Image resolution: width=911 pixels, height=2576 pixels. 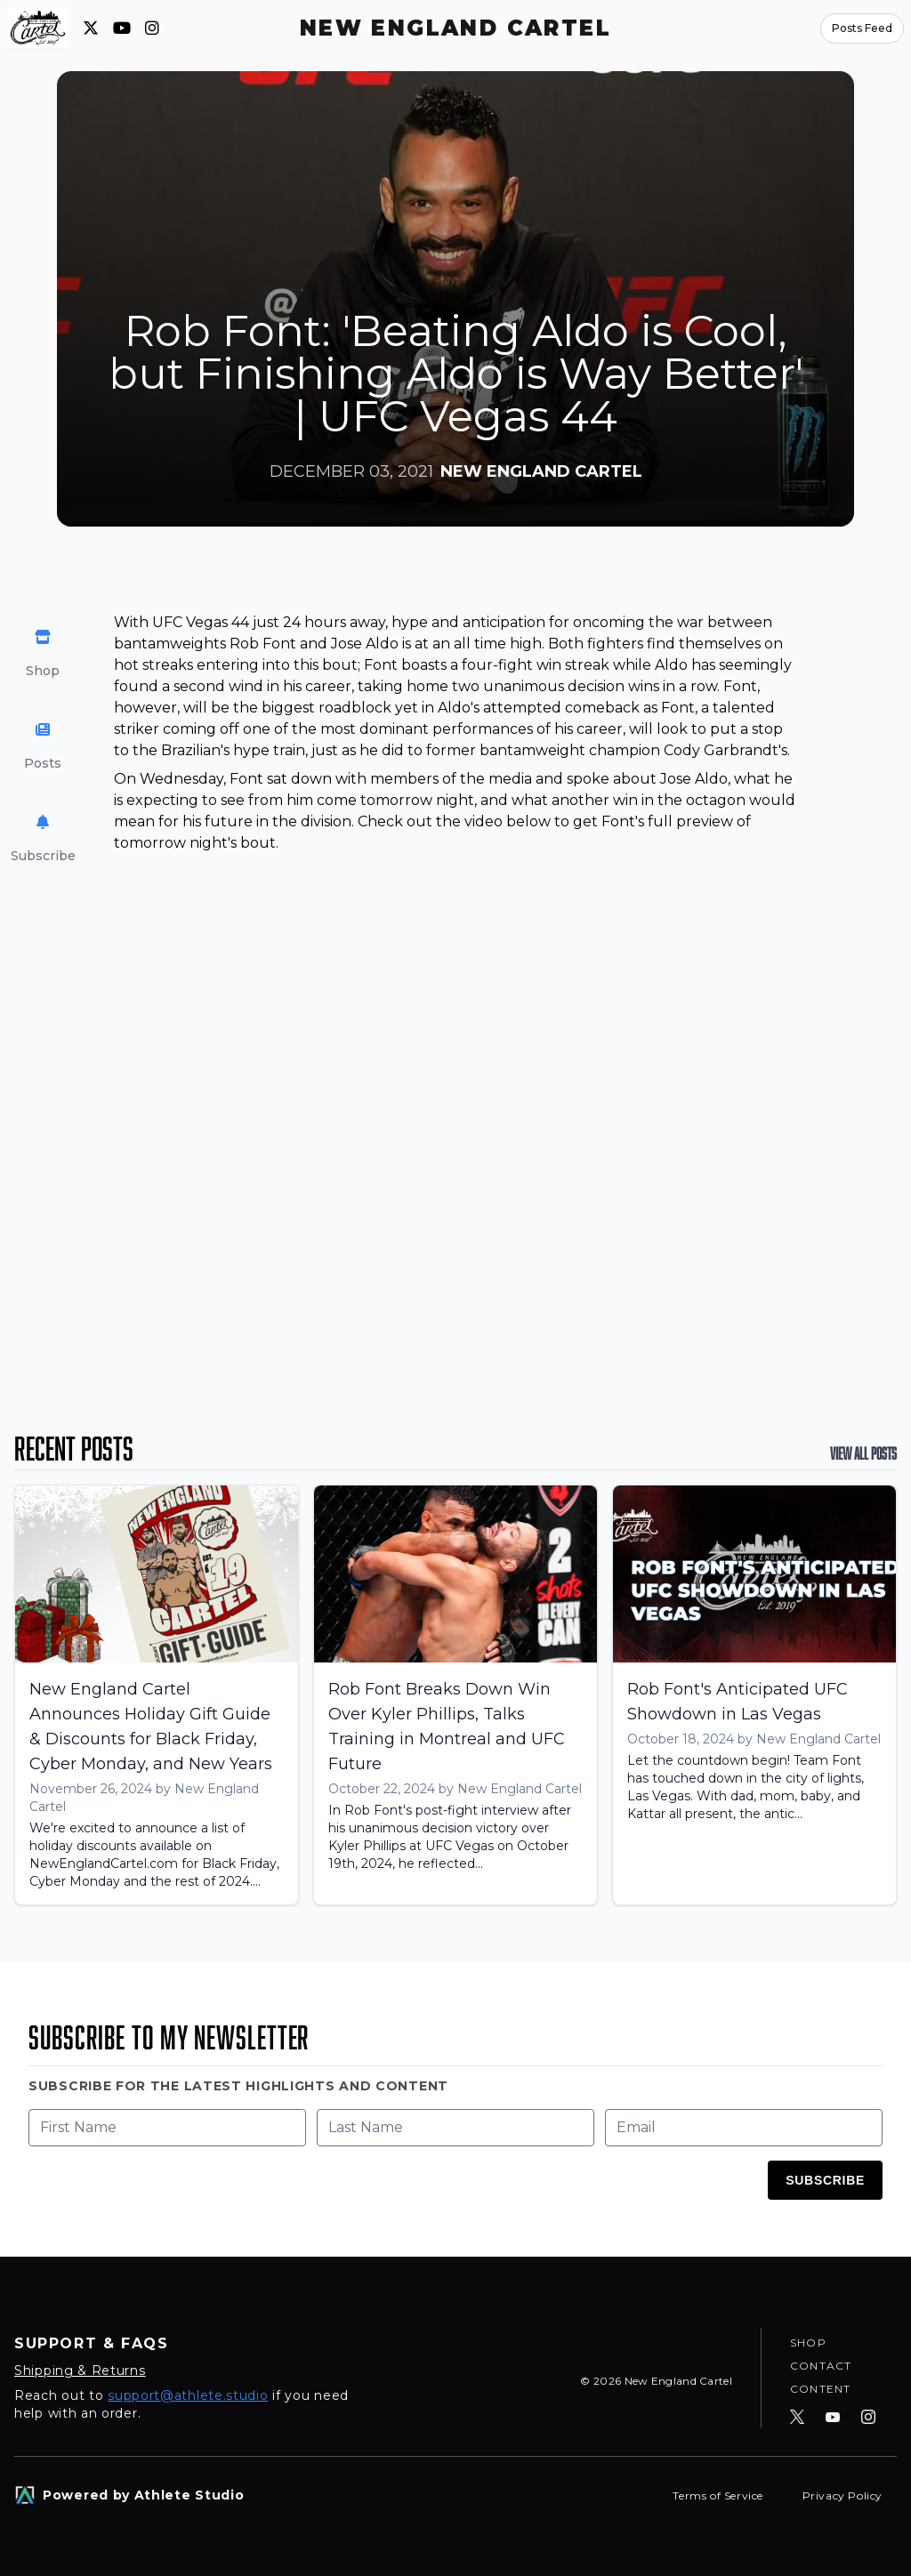 What do you see at coordinates (862, 28) in the screenshot?
I see `Posts Feed` at bounding box center [862, 28].